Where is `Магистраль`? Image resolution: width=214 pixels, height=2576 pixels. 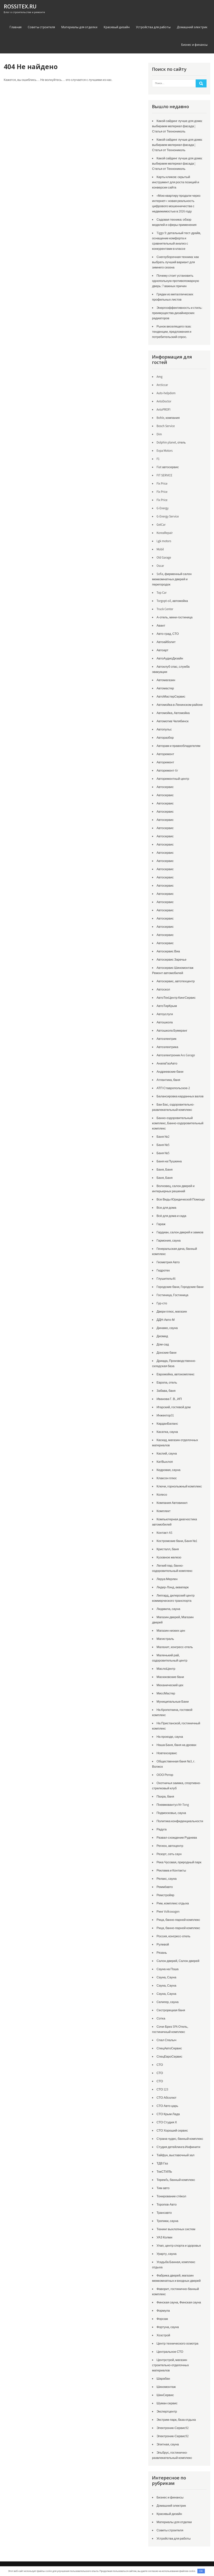 Магистраль is located at coordinates (165, 1639).